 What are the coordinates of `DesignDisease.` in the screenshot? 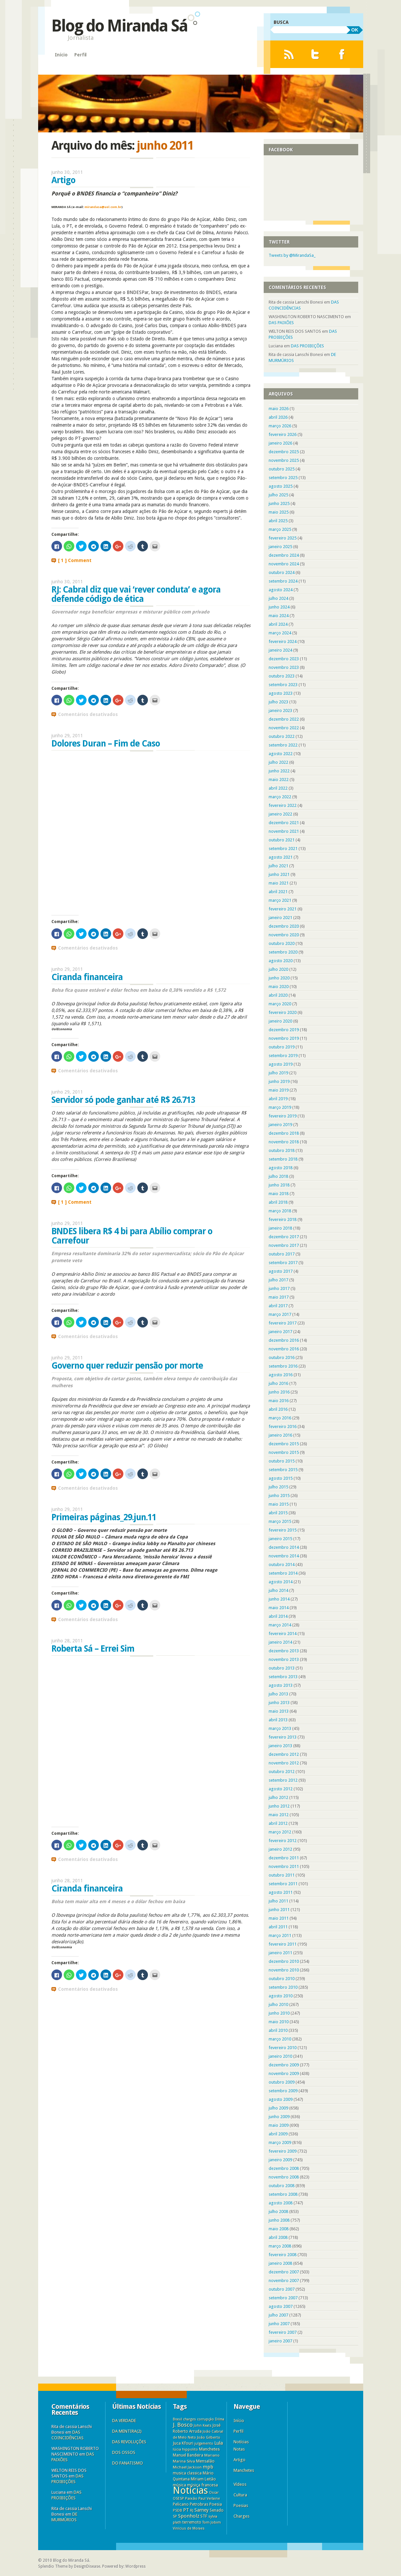 It's located at (87, 2566).